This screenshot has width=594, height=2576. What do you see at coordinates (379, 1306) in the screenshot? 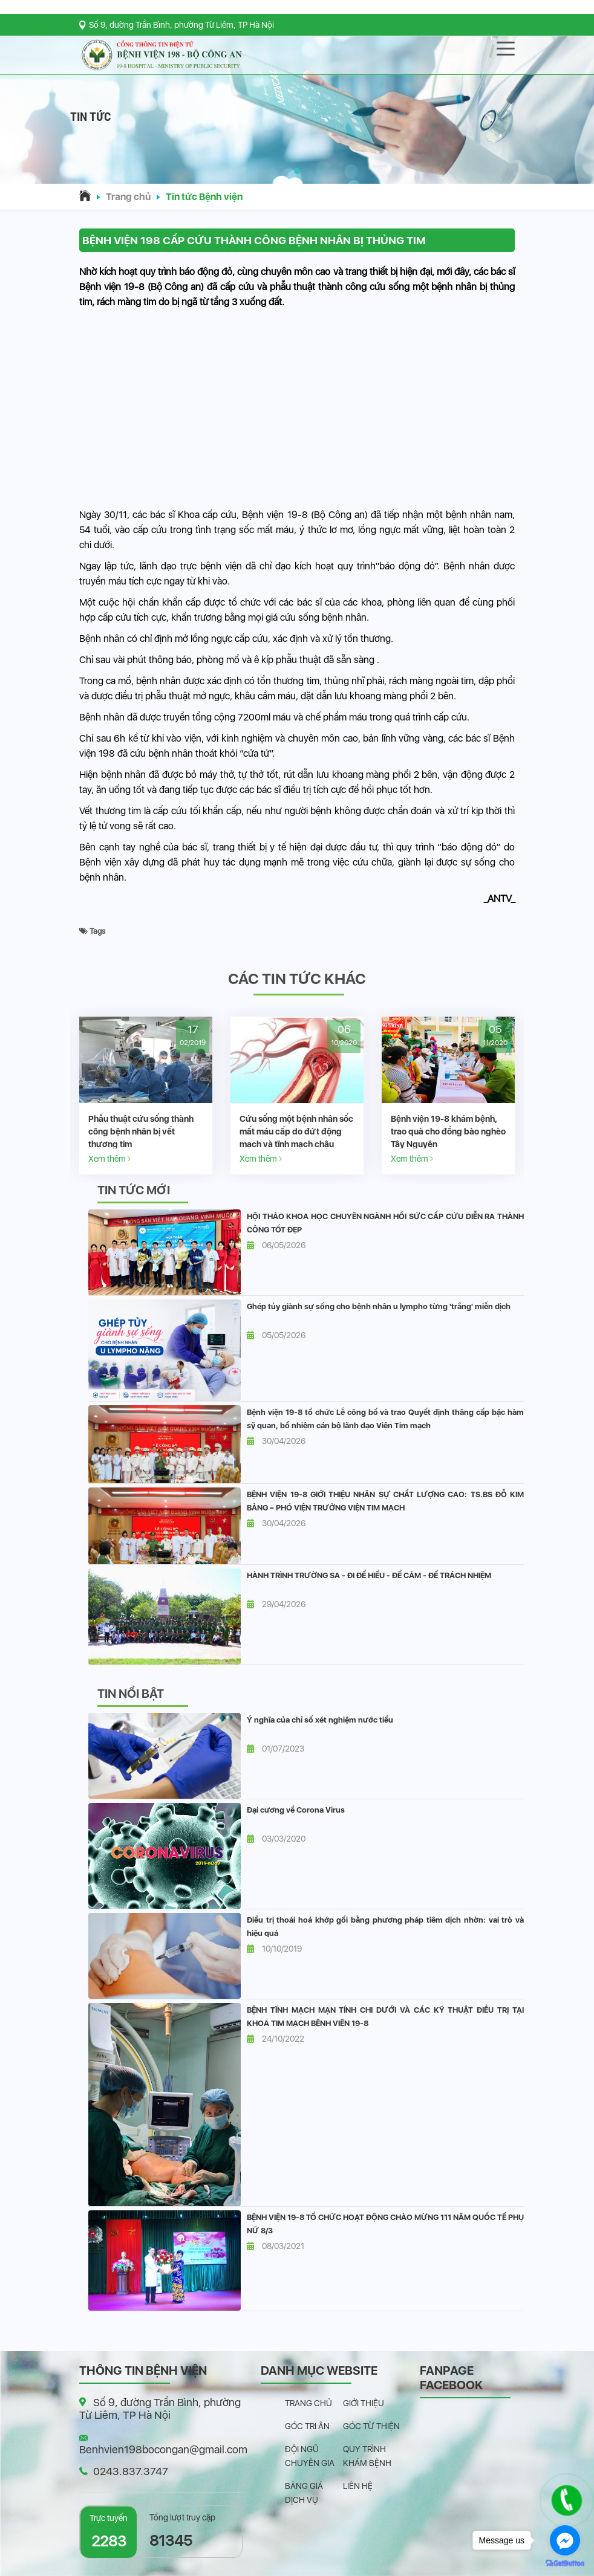
I see `Ghép tủy giành sự sống cho bệnh nhân u lympho từng 'trắng' miễn dịch` at bounding box center [379, 1306].